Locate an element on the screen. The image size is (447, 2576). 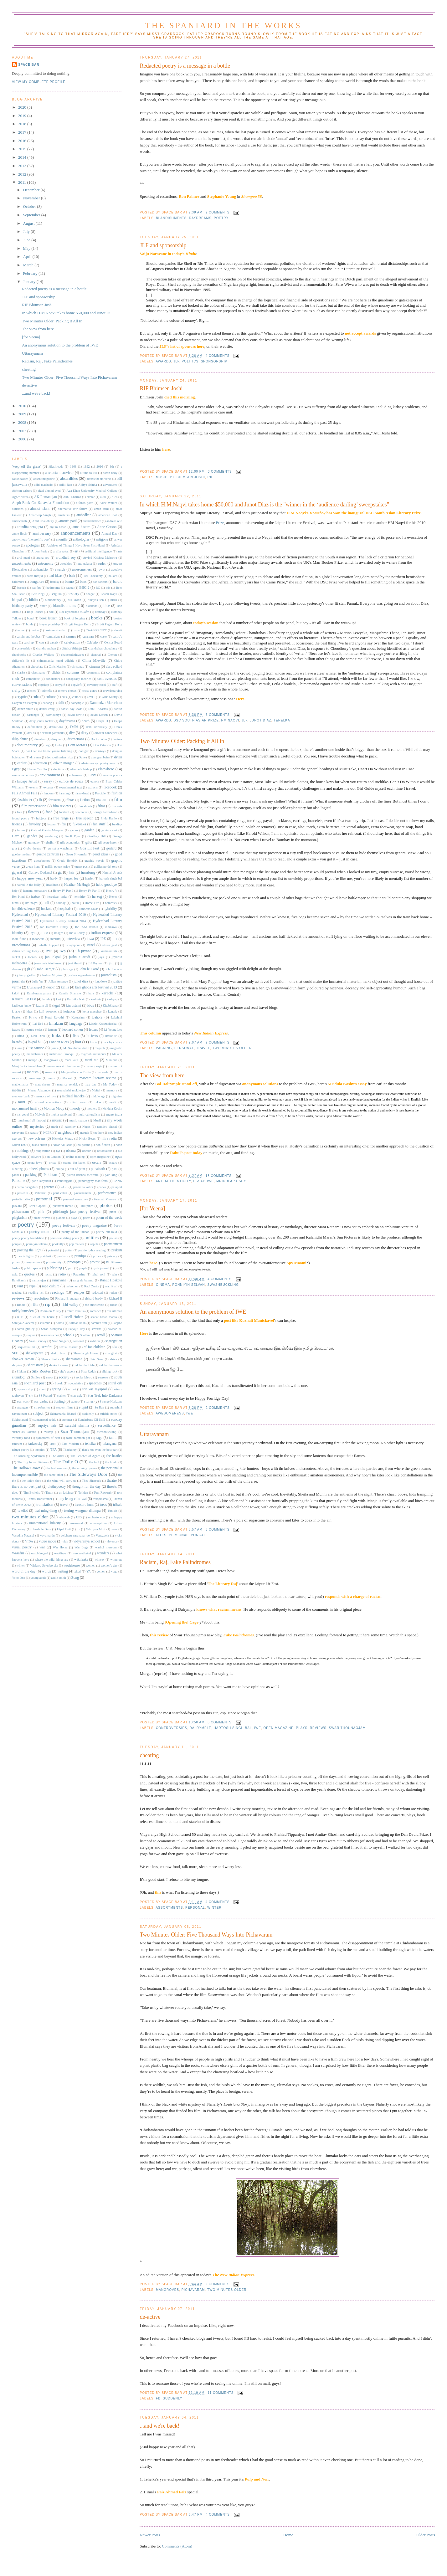
football is located at coordinates (64, 812).